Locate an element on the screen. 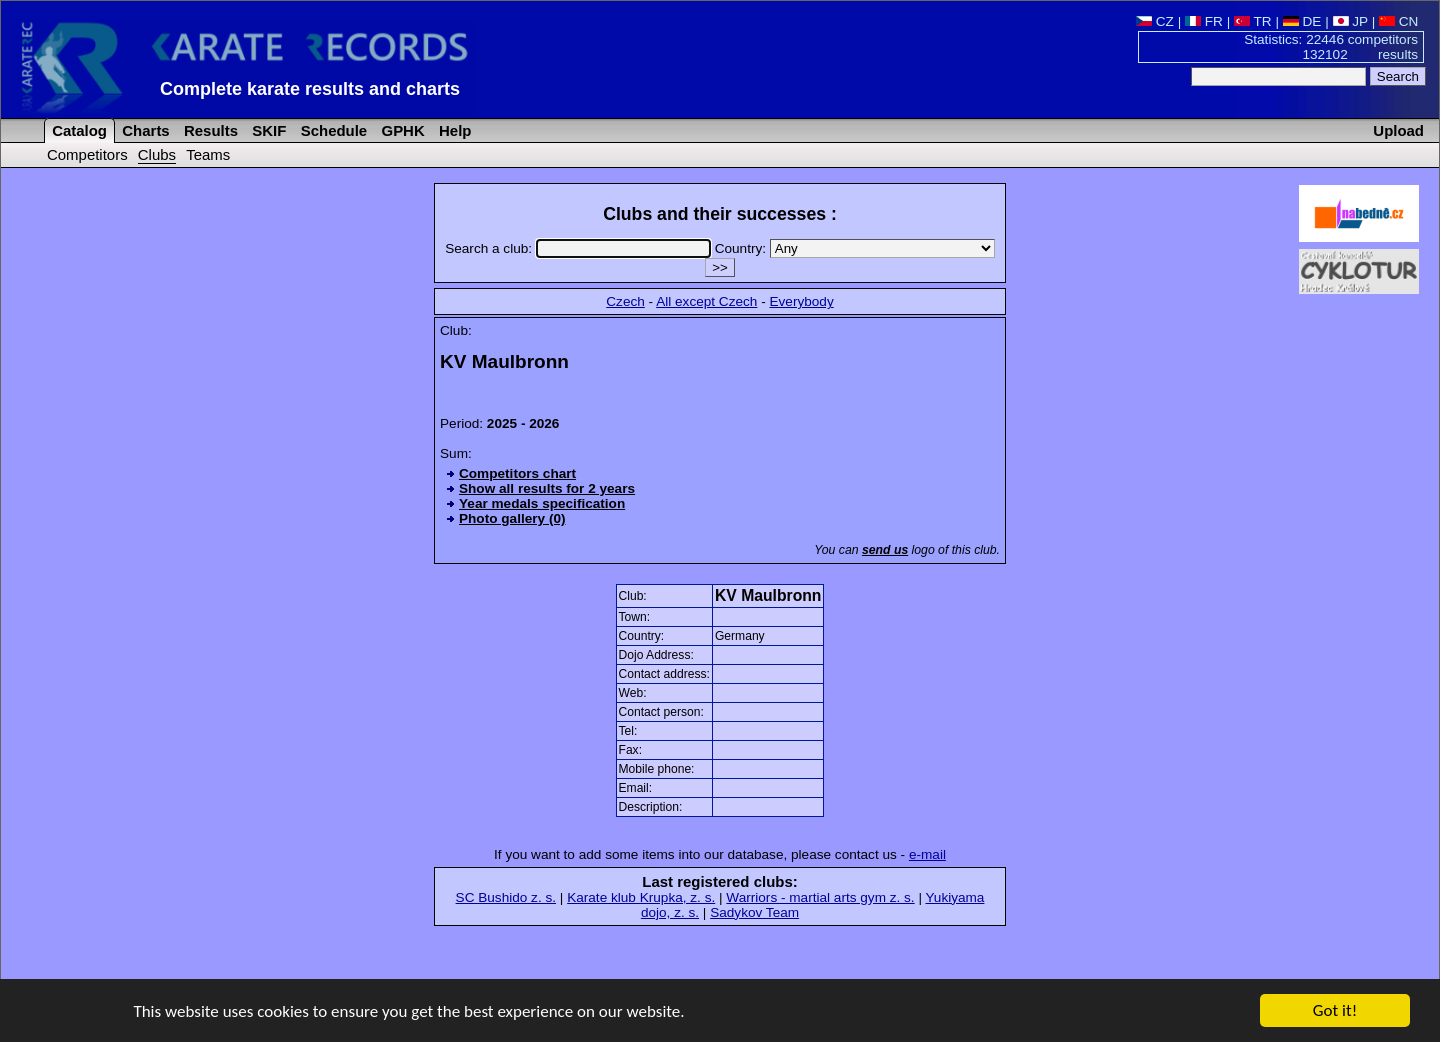 Image resolution: width=1440 pixels, height=1042 pixels. TR is located at coordinates (1253, 21).